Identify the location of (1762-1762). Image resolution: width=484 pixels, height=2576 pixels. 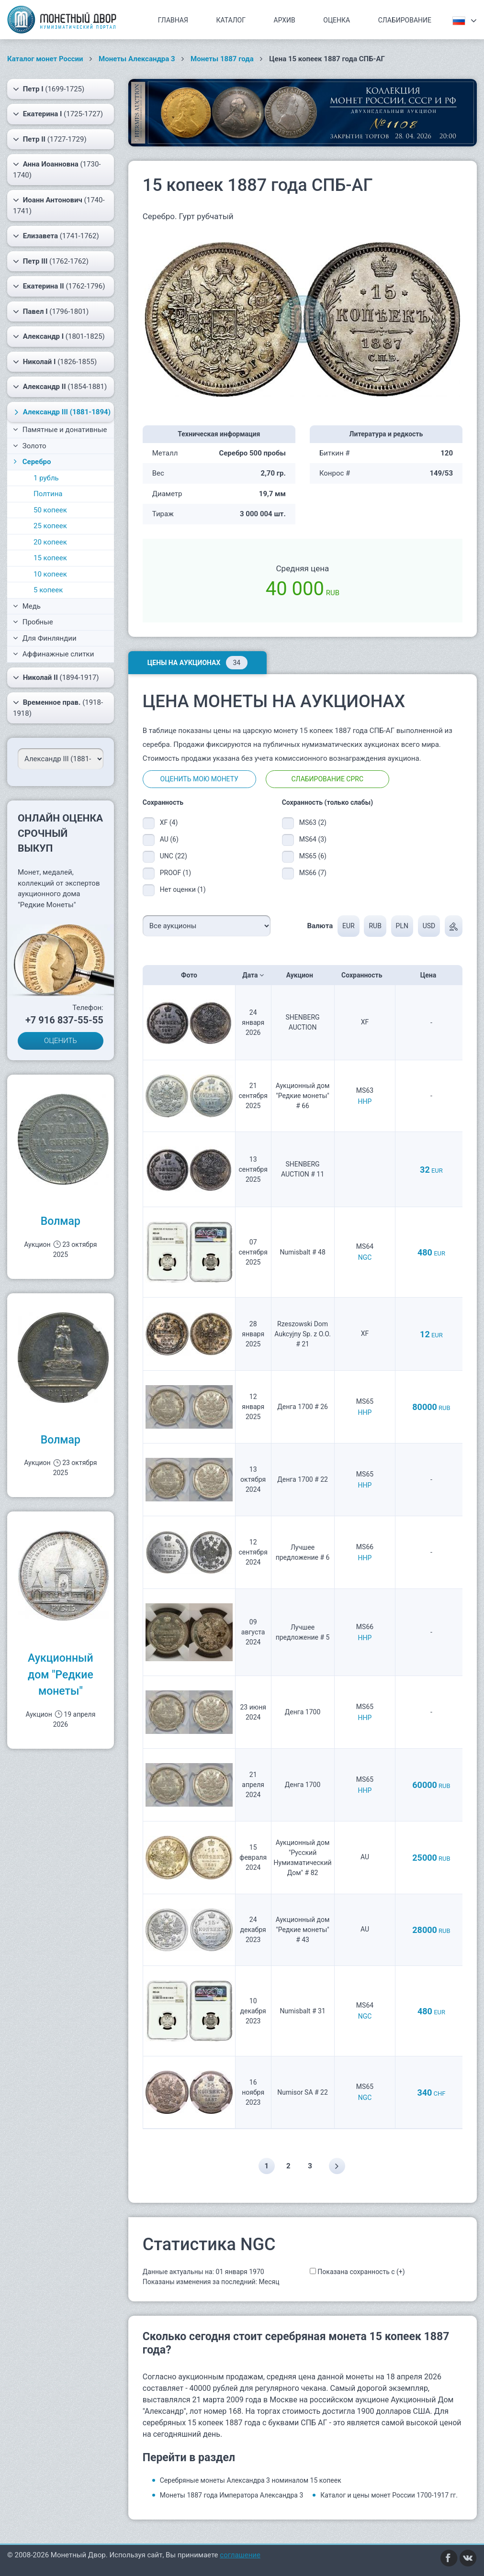
(51, 261).